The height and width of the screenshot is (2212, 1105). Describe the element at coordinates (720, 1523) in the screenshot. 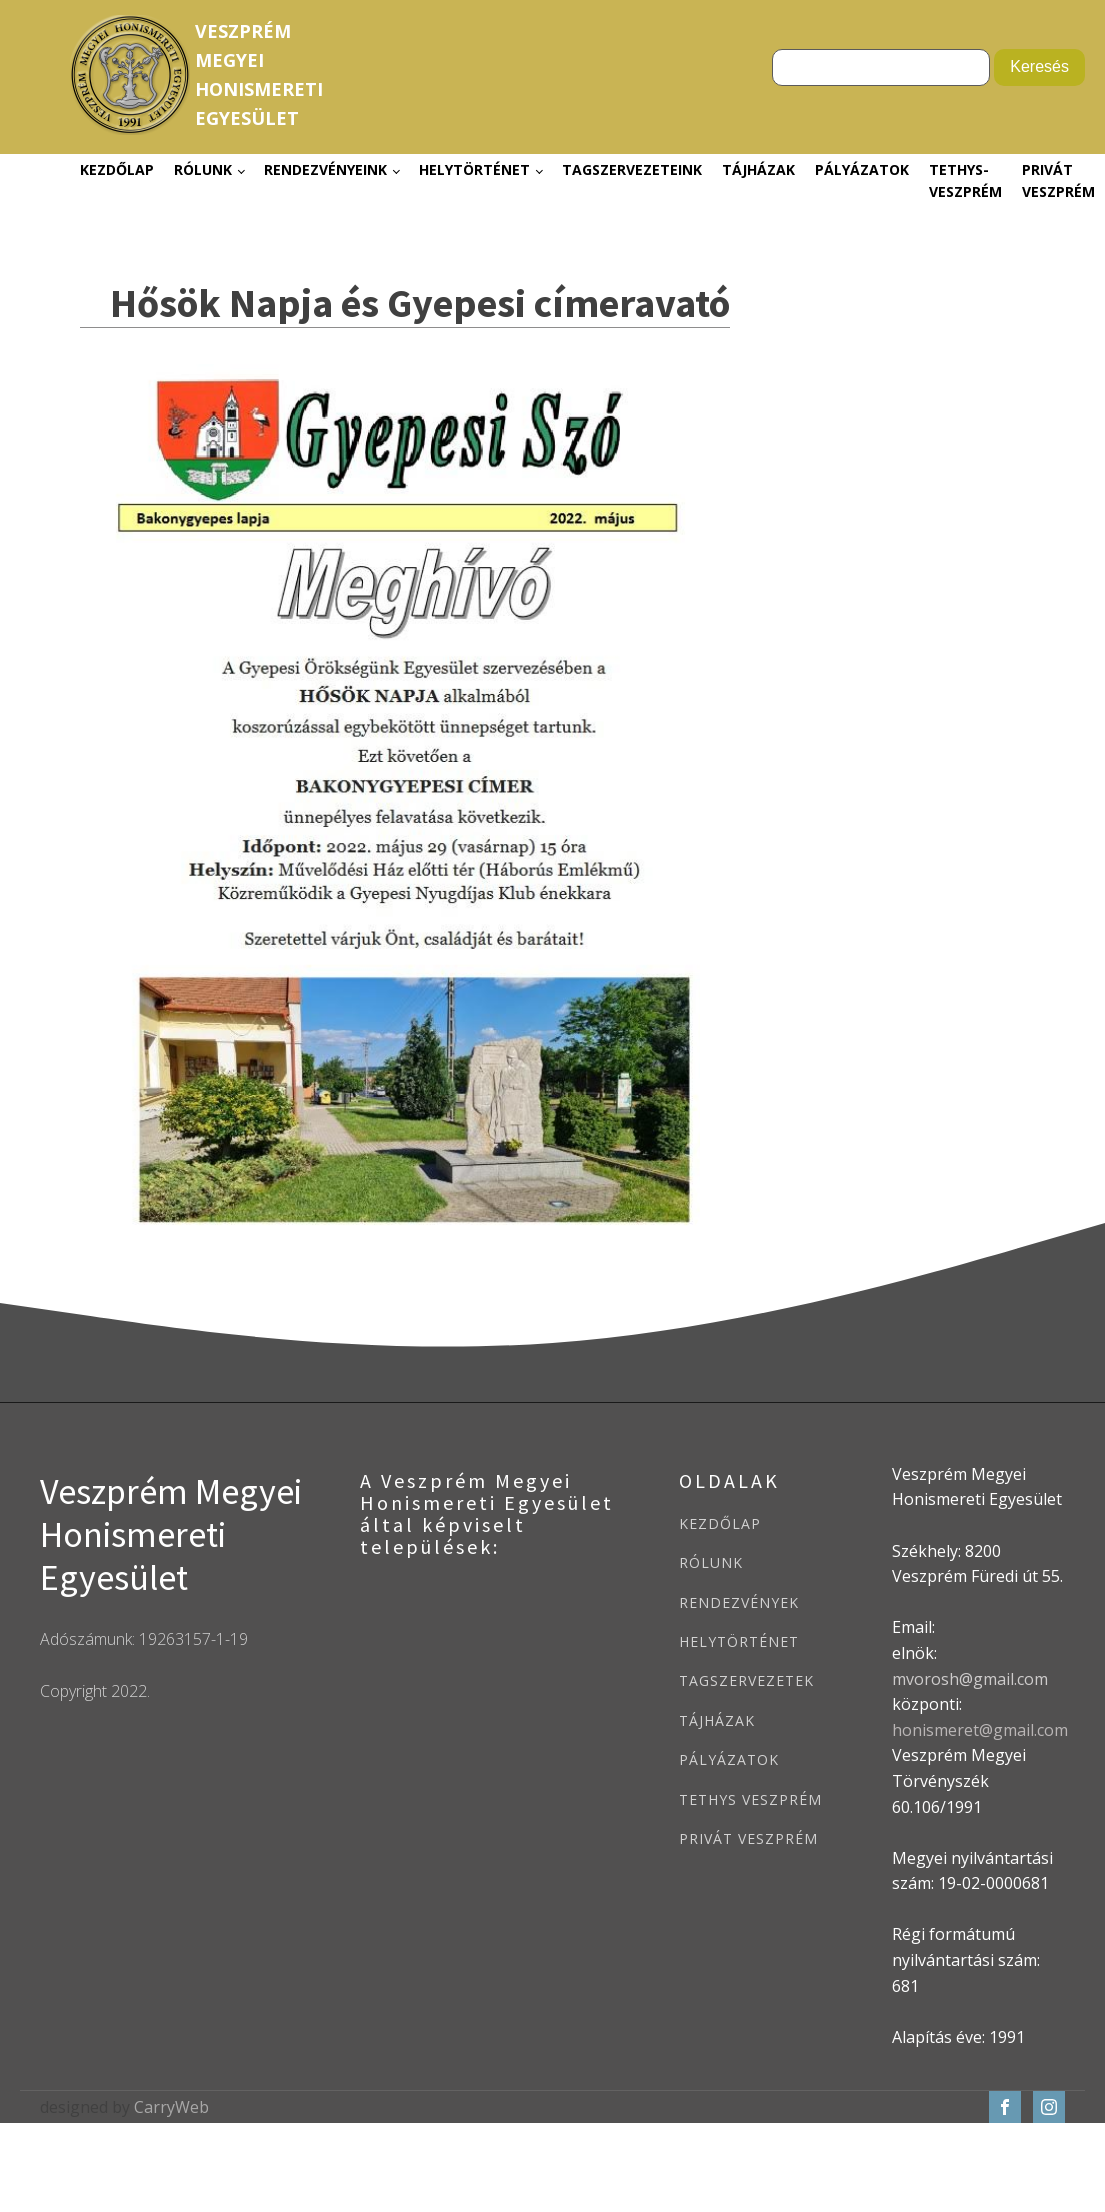

I see `KEZDŐLAP` at that location.